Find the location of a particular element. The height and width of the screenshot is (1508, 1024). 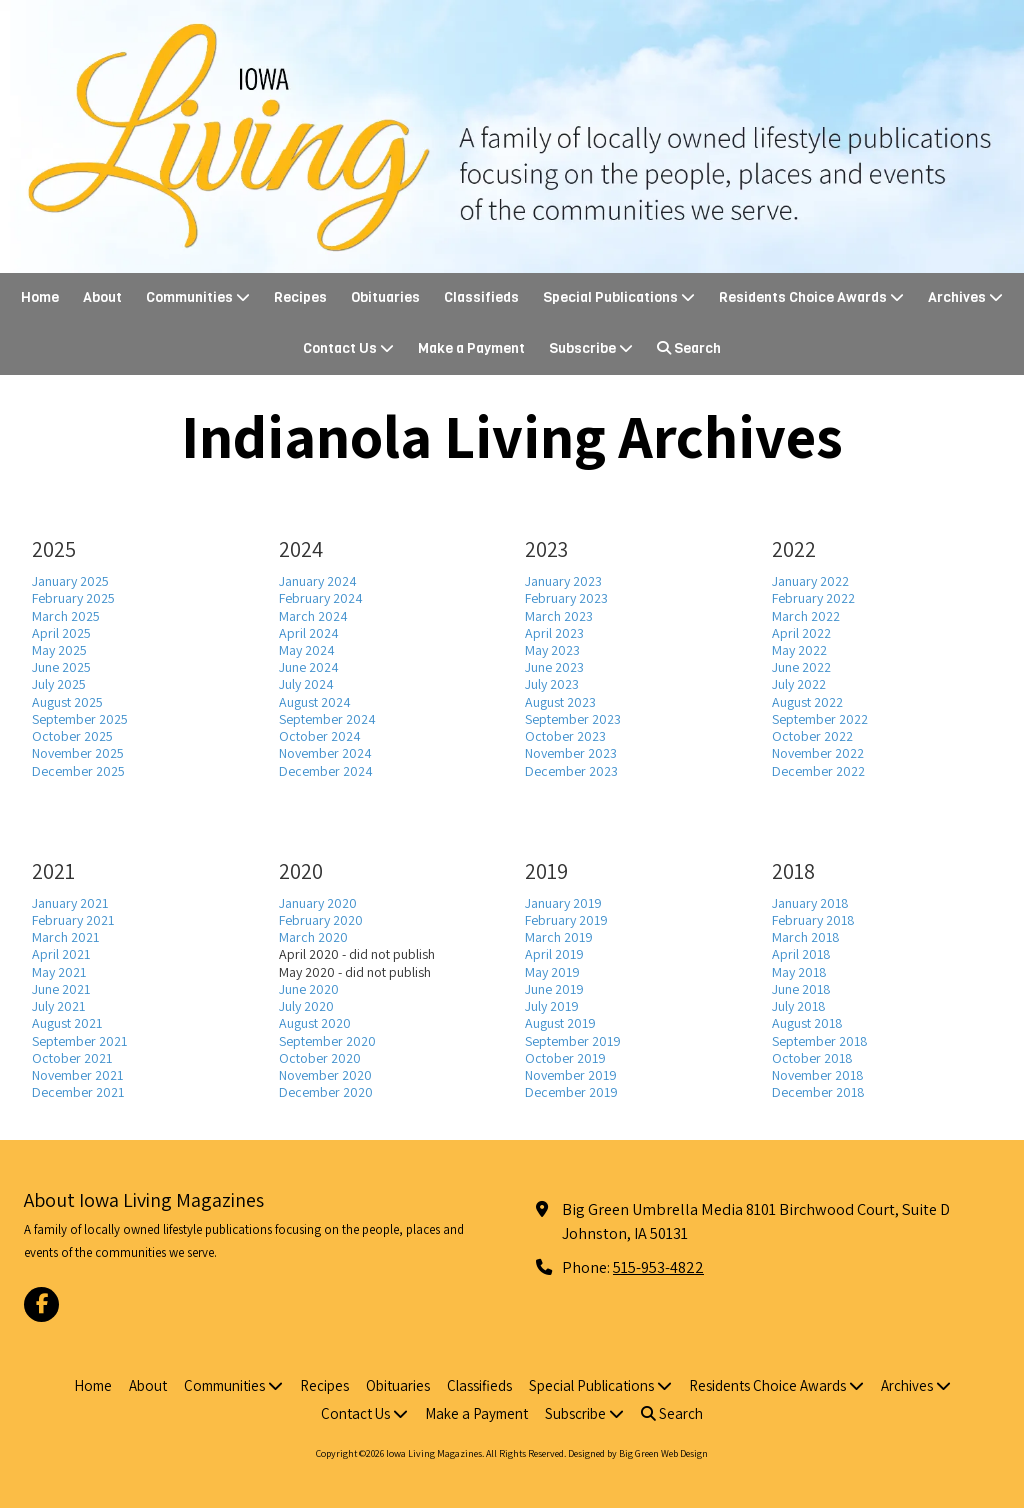

August 2022 is located at coordinates (807, 702).